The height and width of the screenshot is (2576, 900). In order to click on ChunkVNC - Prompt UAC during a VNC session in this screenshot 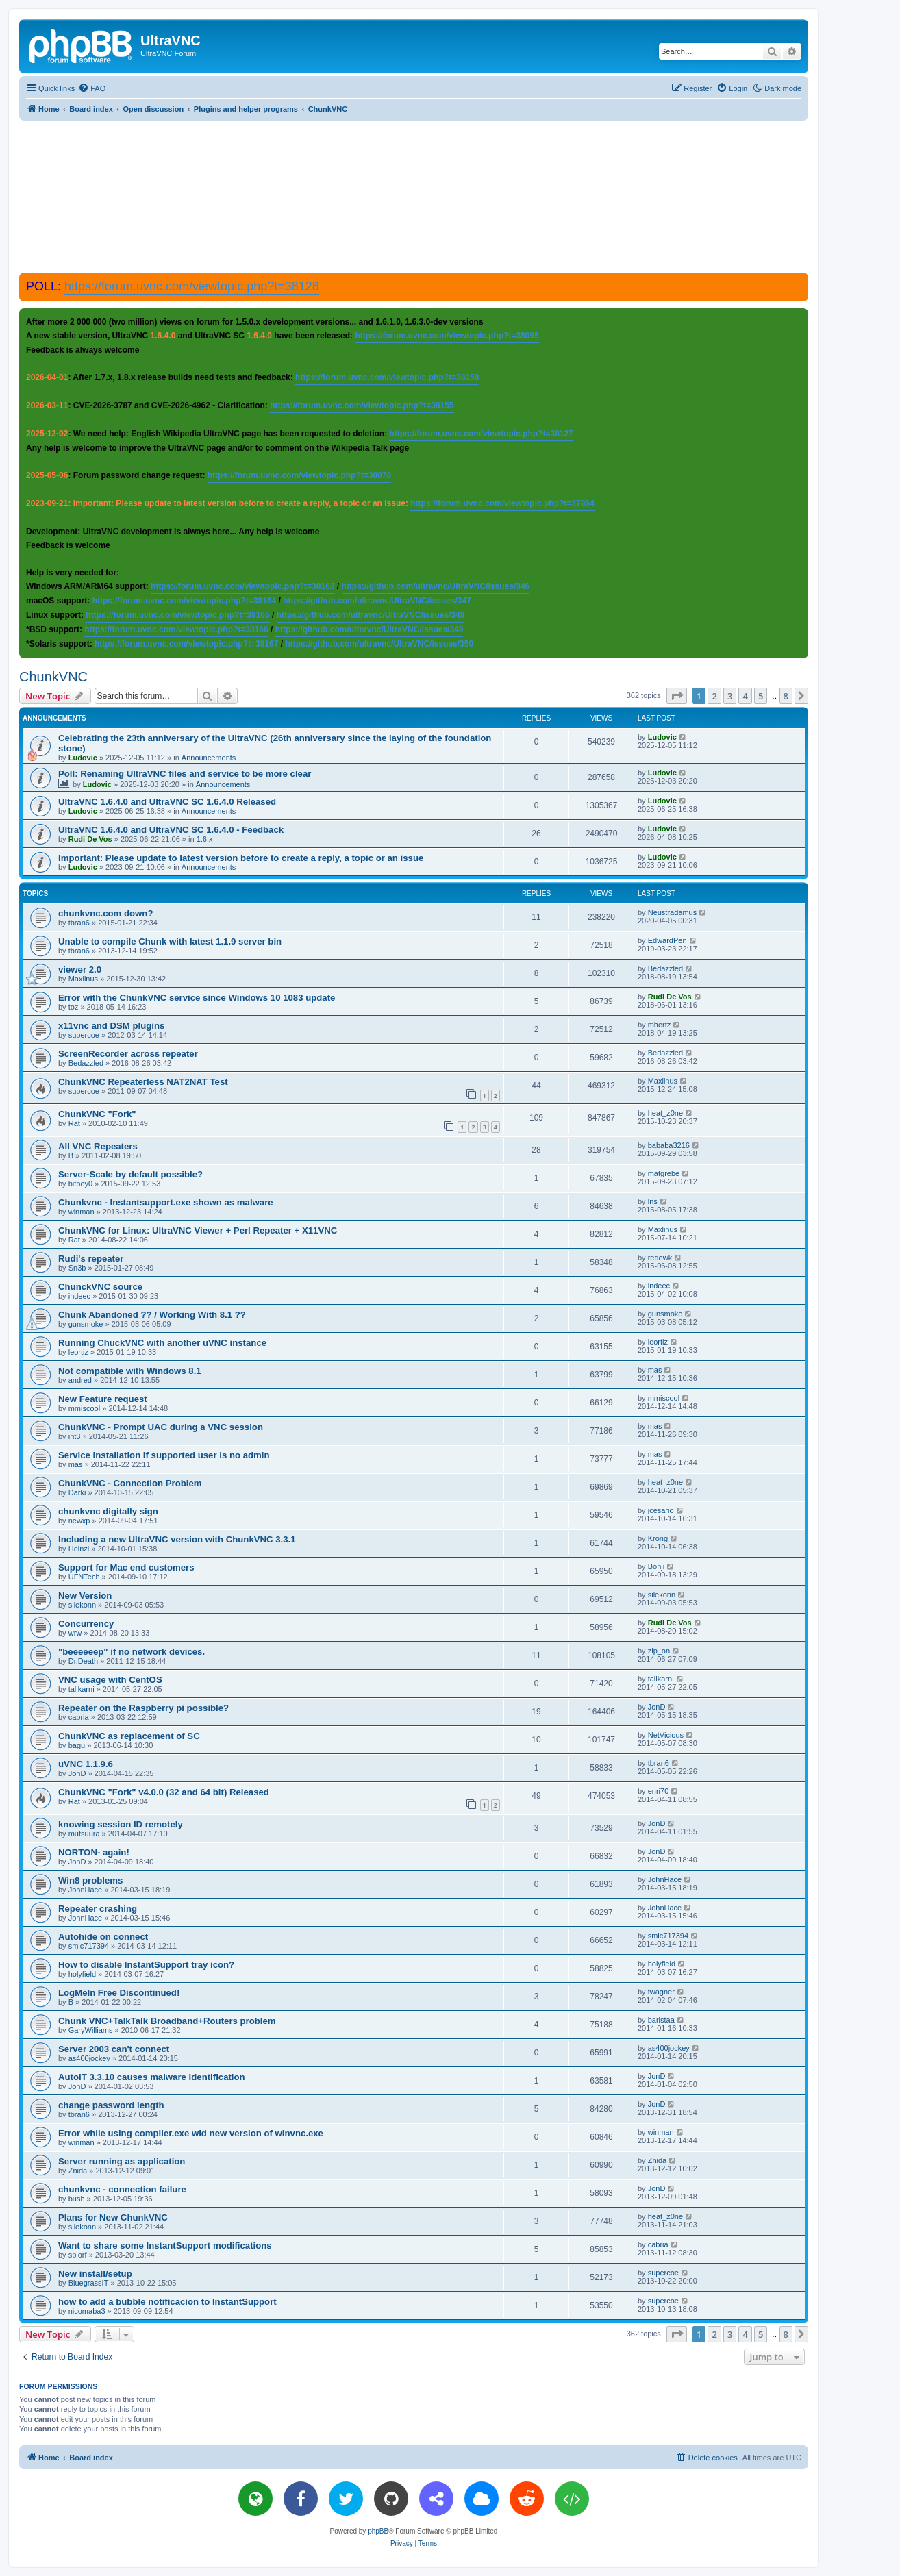, I will do `click(160, 1427)`.